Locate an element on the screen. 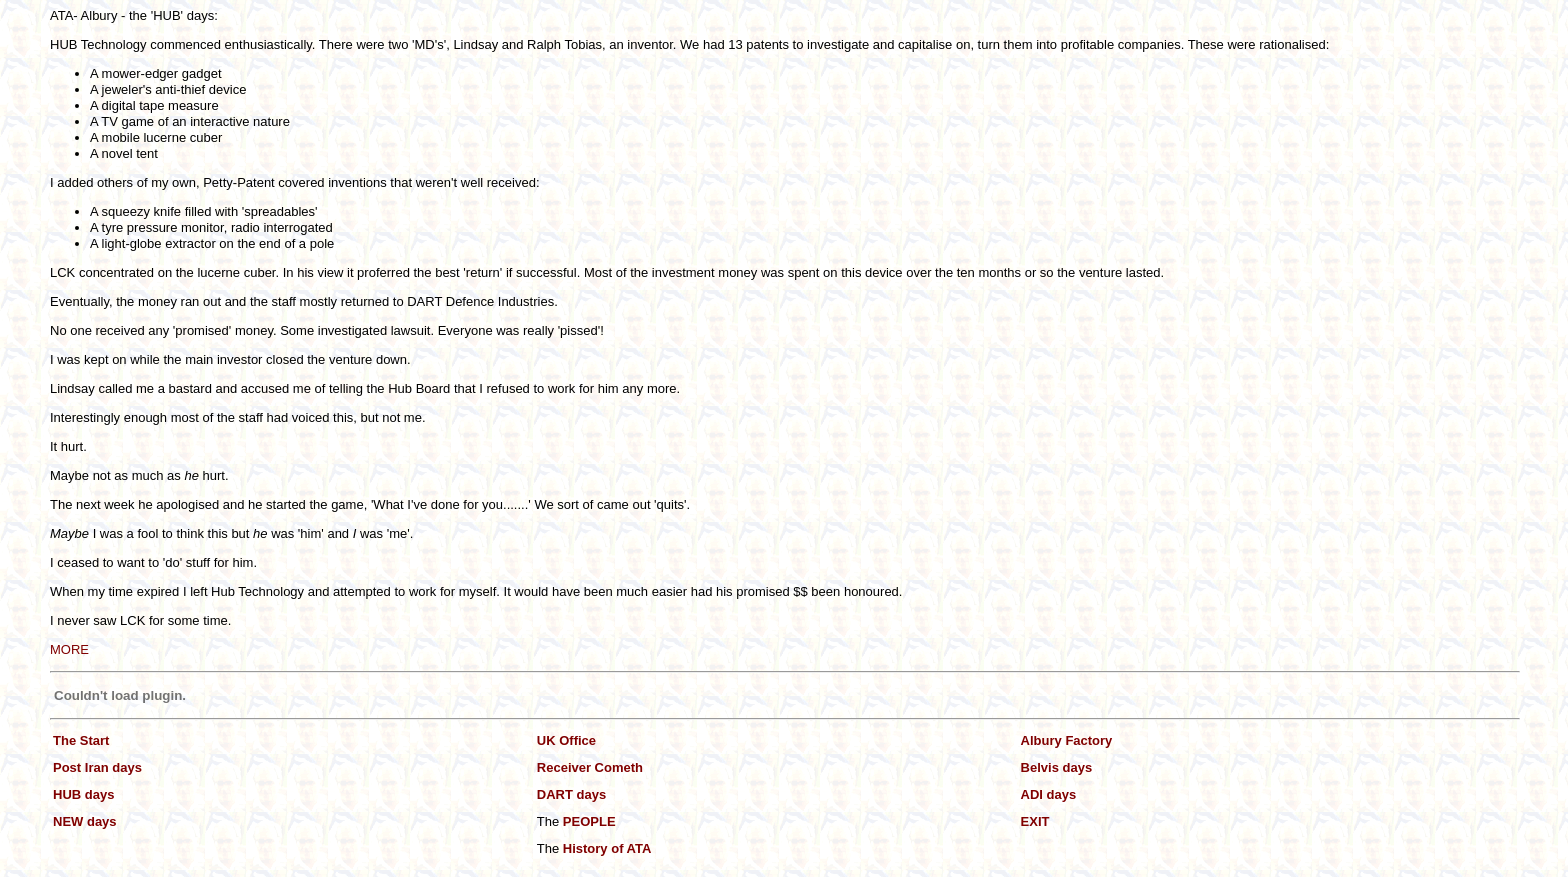 The height and width of the screenshot is (877, 1568). Post Iran days is located at coordinates (97, 767).